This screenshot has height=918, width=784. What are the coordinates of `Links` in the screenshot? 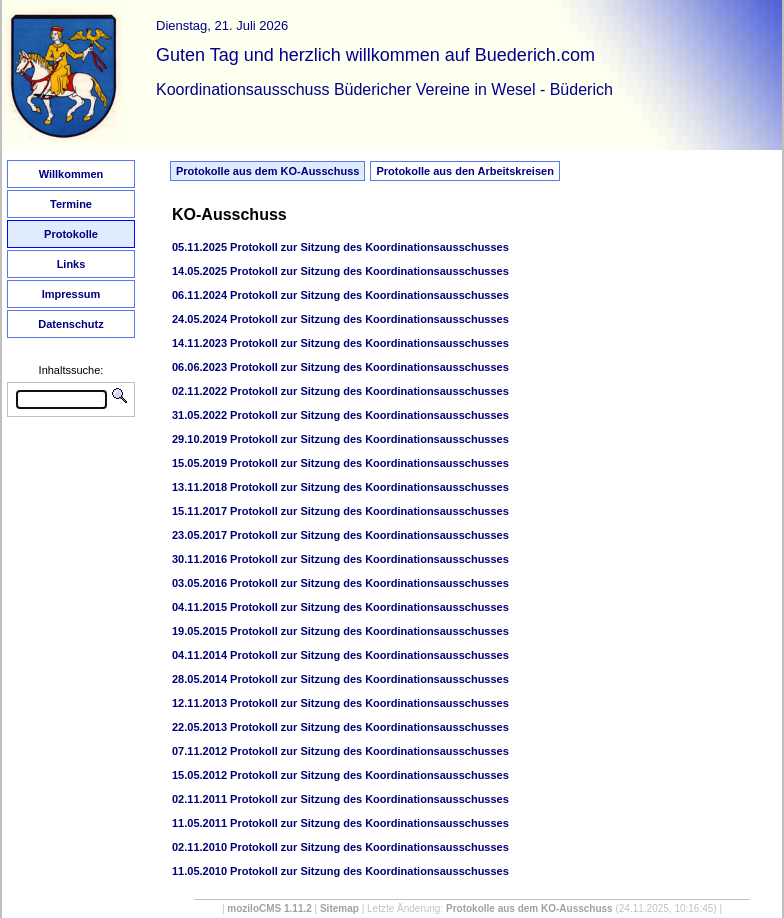 It's located at (71, 264).